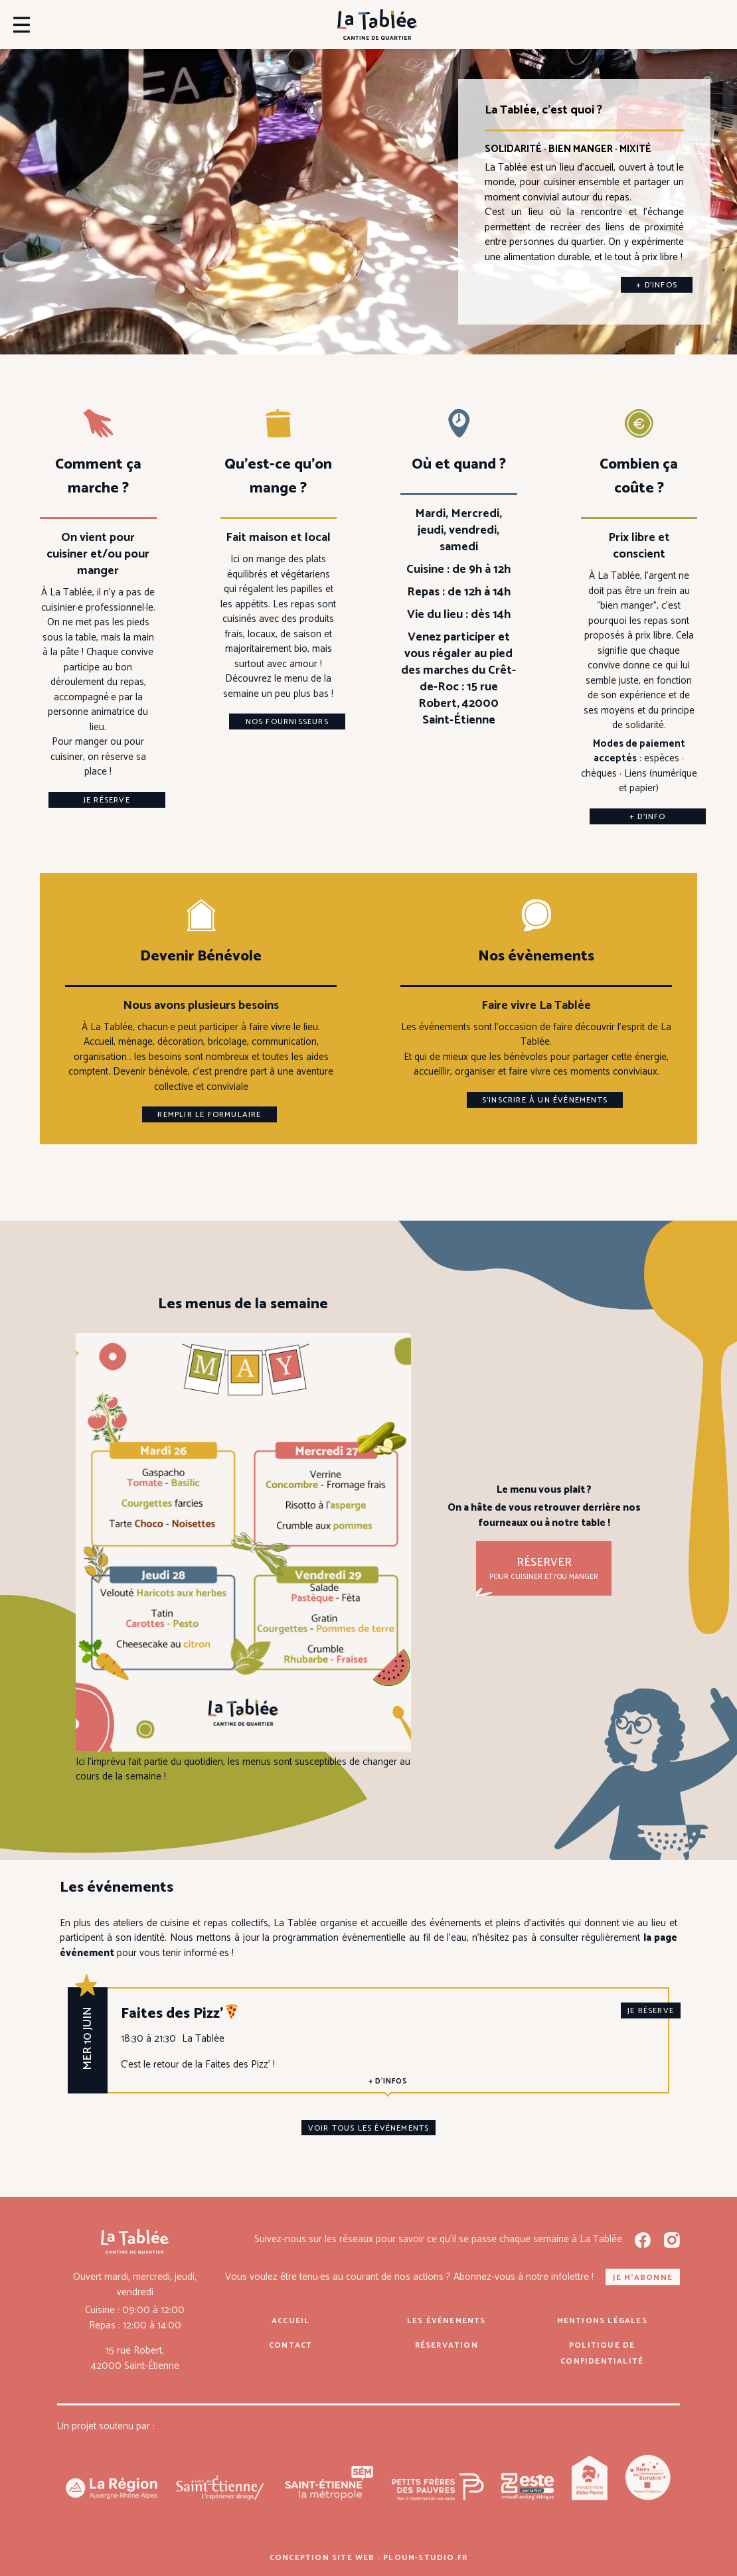  I want to click on Réservation, so click(446, 2345).